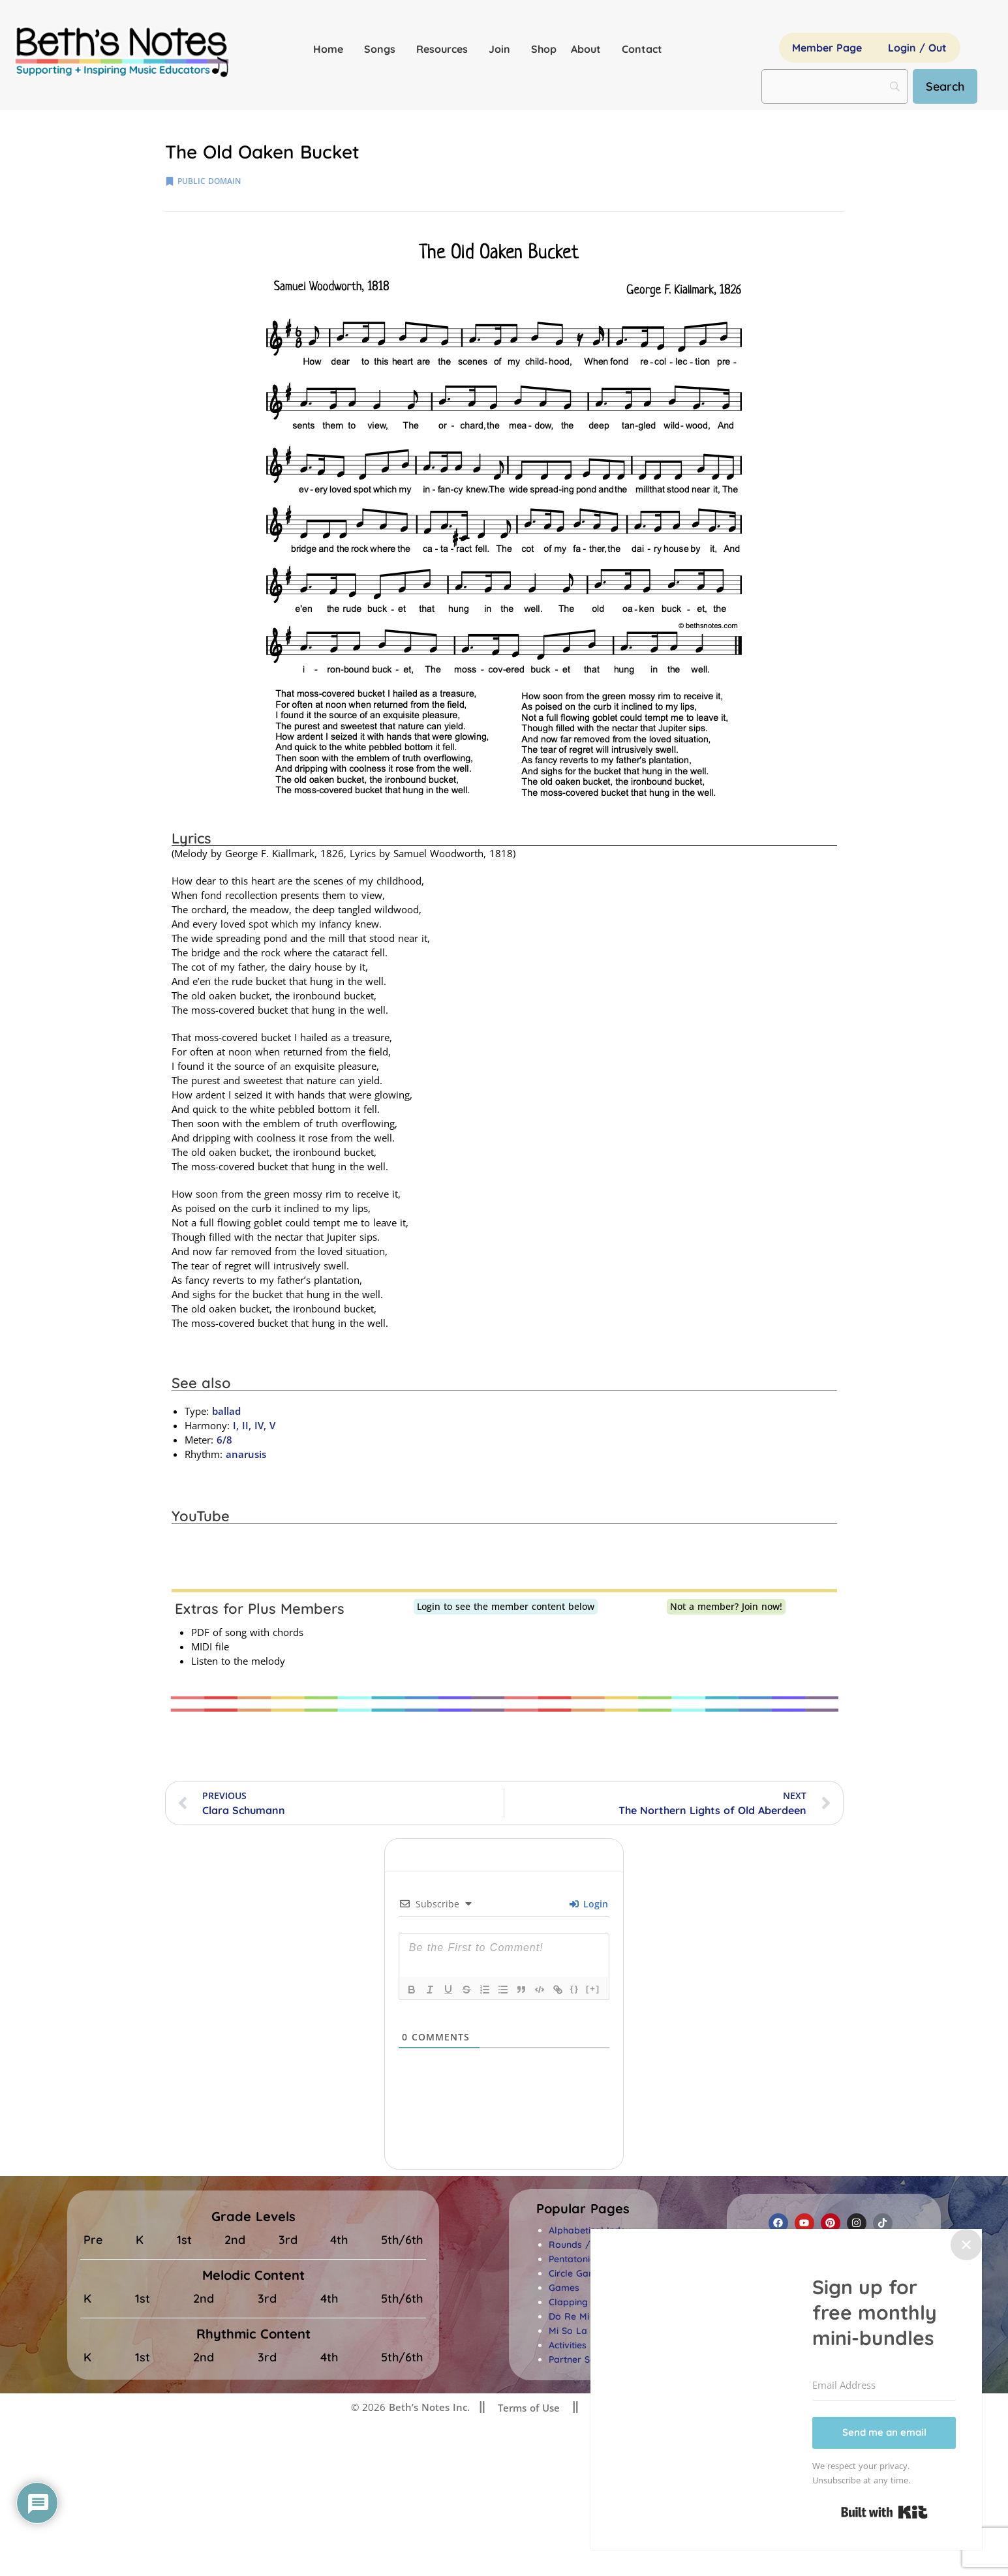 This screenshot has width=1008, height=2576. What do you see at coordinates (583, 2331) in the screenshot?
I see `Mi So La Songs` at bounding box center [583, 2331].